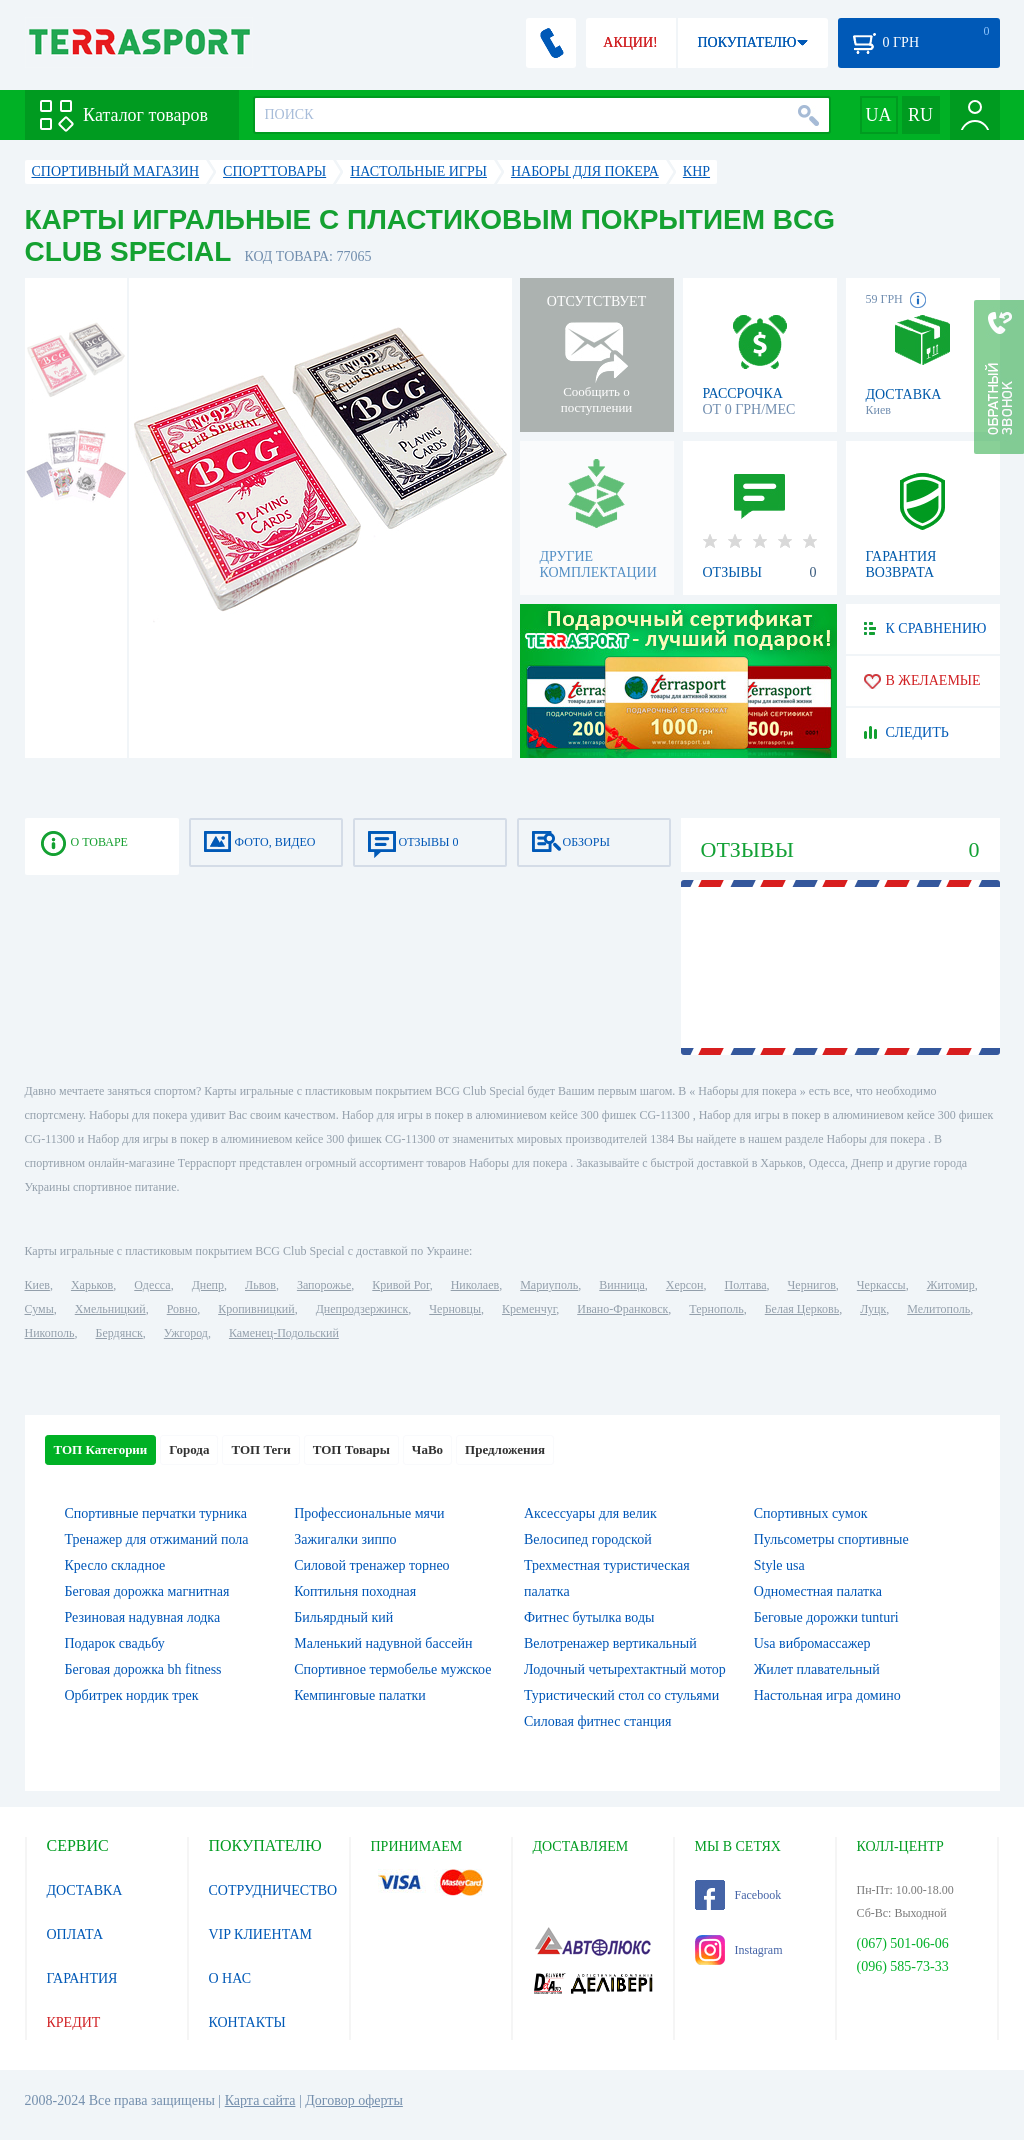 The height and width of the screenshot is (2140, 1024). Describe the element at coordinates (74, 2022) in the screenshot. I see `КРЕДИТ` at that location.